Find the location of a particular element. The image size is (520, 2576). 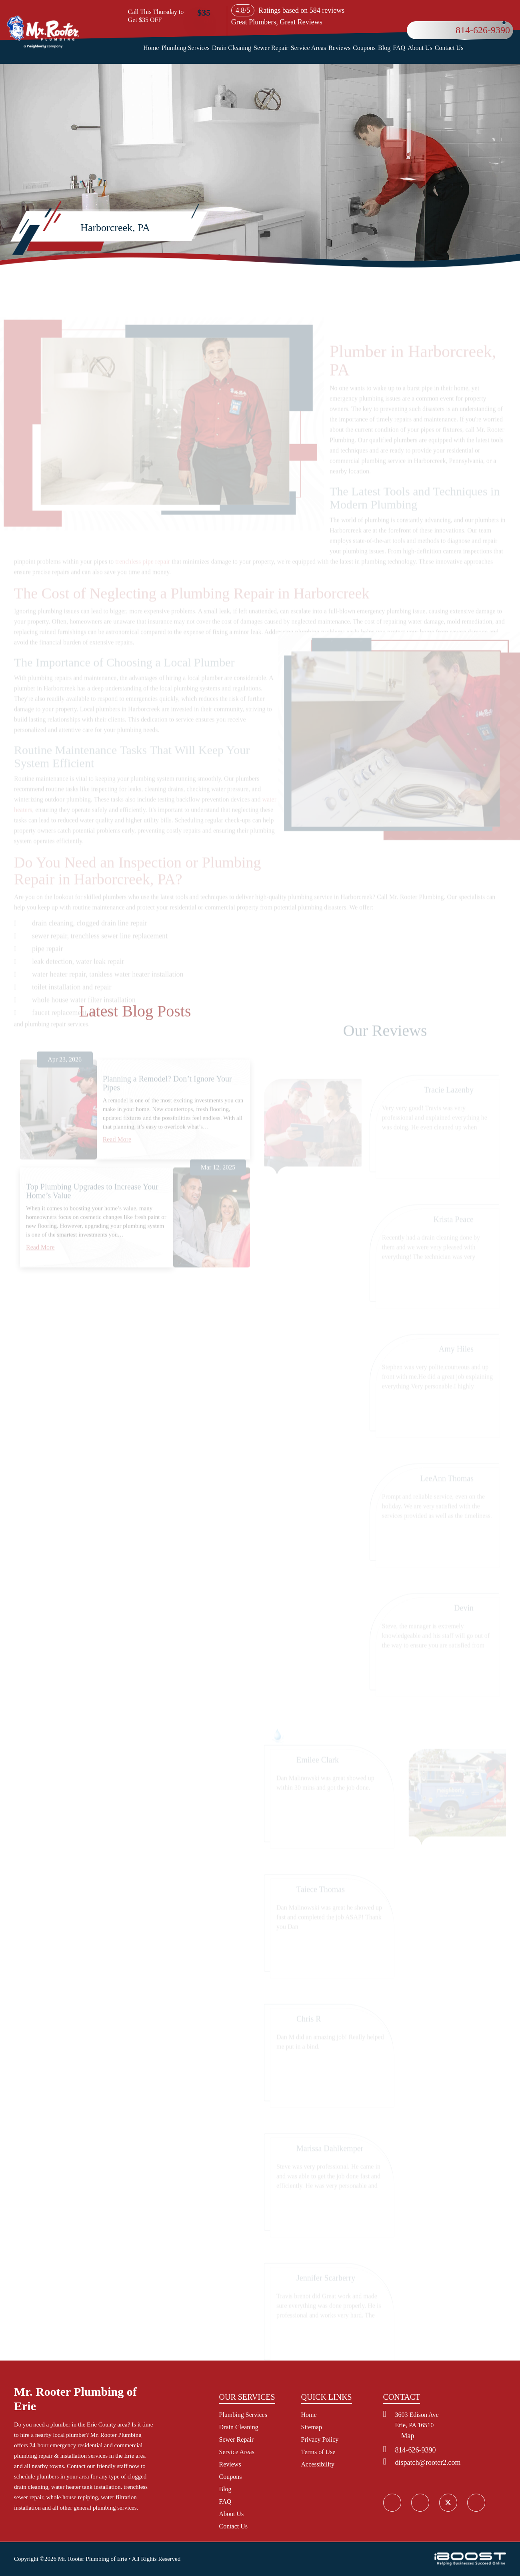

Map is located at coordinates (407, 2436).